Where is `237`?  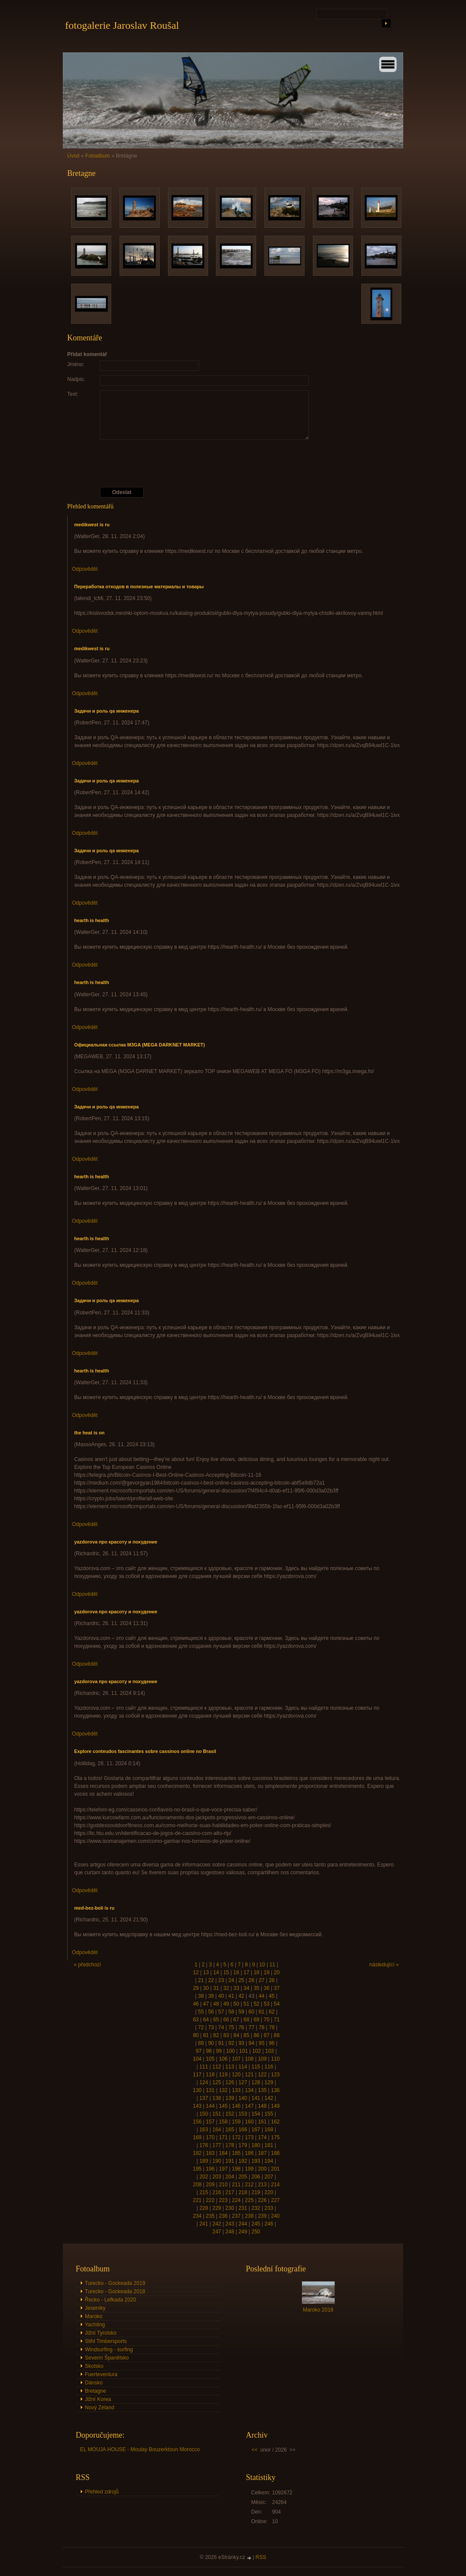
237 is located at coordinates (236, 2216).